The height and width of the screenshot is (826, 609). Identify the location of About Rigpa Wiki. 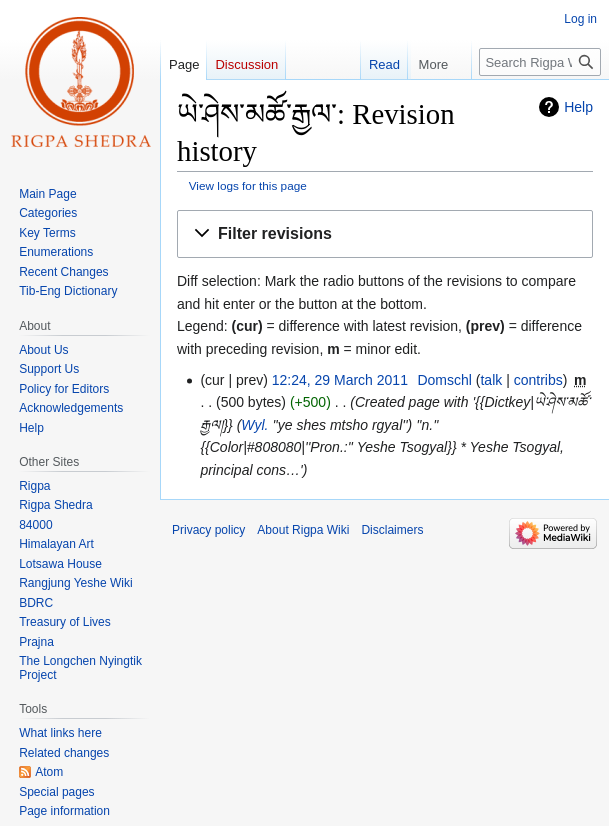
(303, 530).